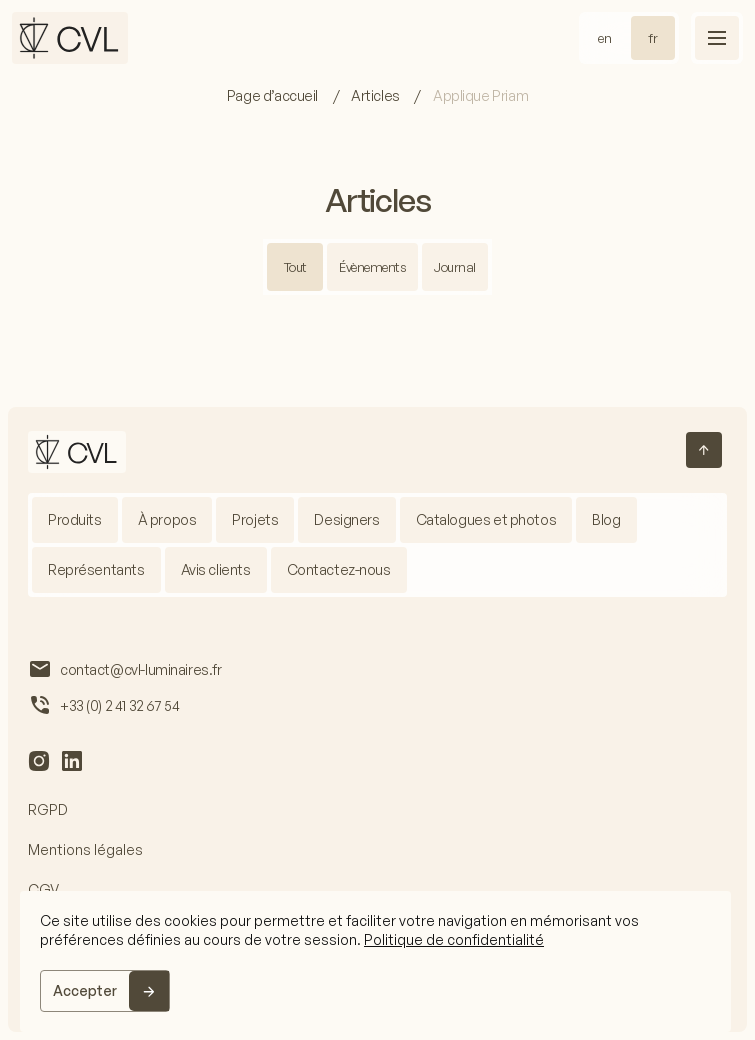 The image size is (755, 1040). What do you see at coordinates (75, 519) in the screenshot?
I see `Produits` at bounding box center [75, 519].